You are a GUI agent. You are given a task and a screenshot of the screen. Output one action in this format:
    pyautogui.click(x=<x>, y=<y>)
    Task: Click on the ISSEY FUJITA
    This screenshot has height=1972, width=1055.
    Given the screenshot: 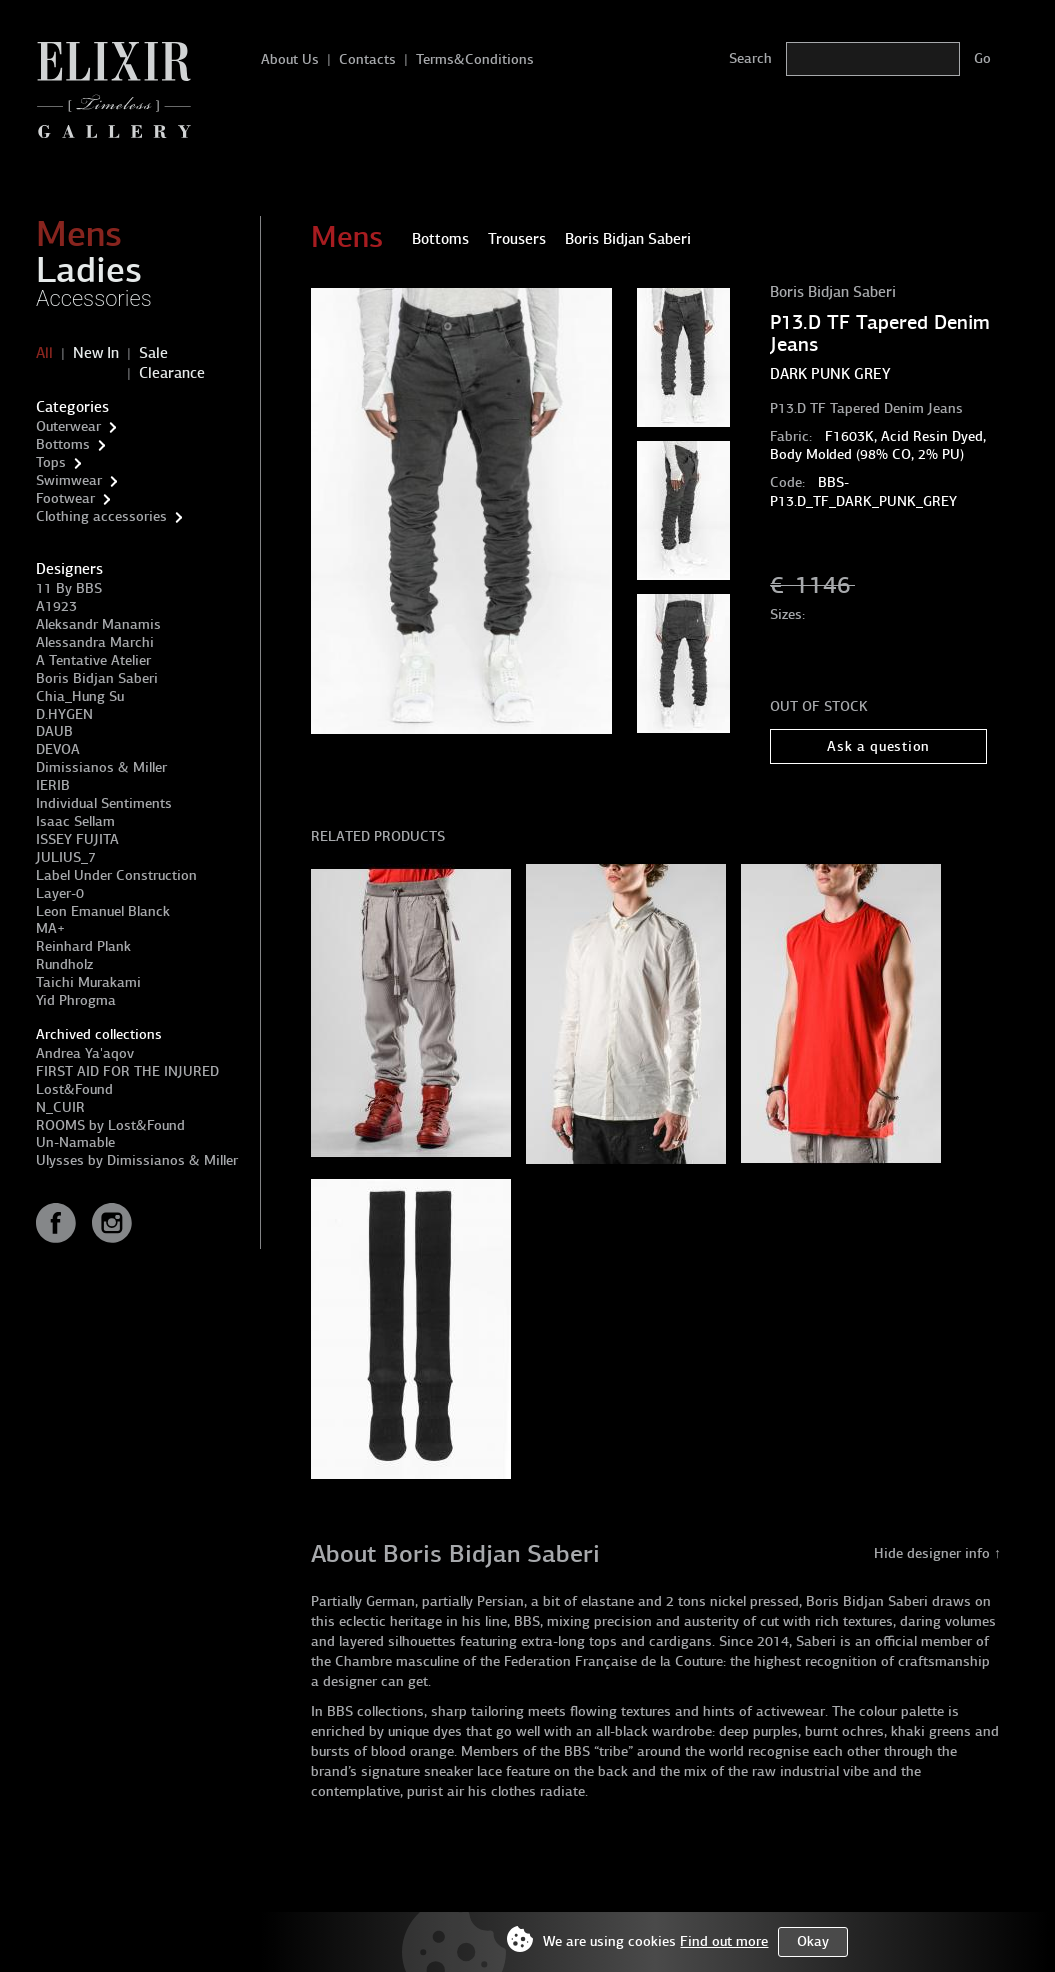 What is the action you would take?
    pyautogui.click(x=77, y=839)
    